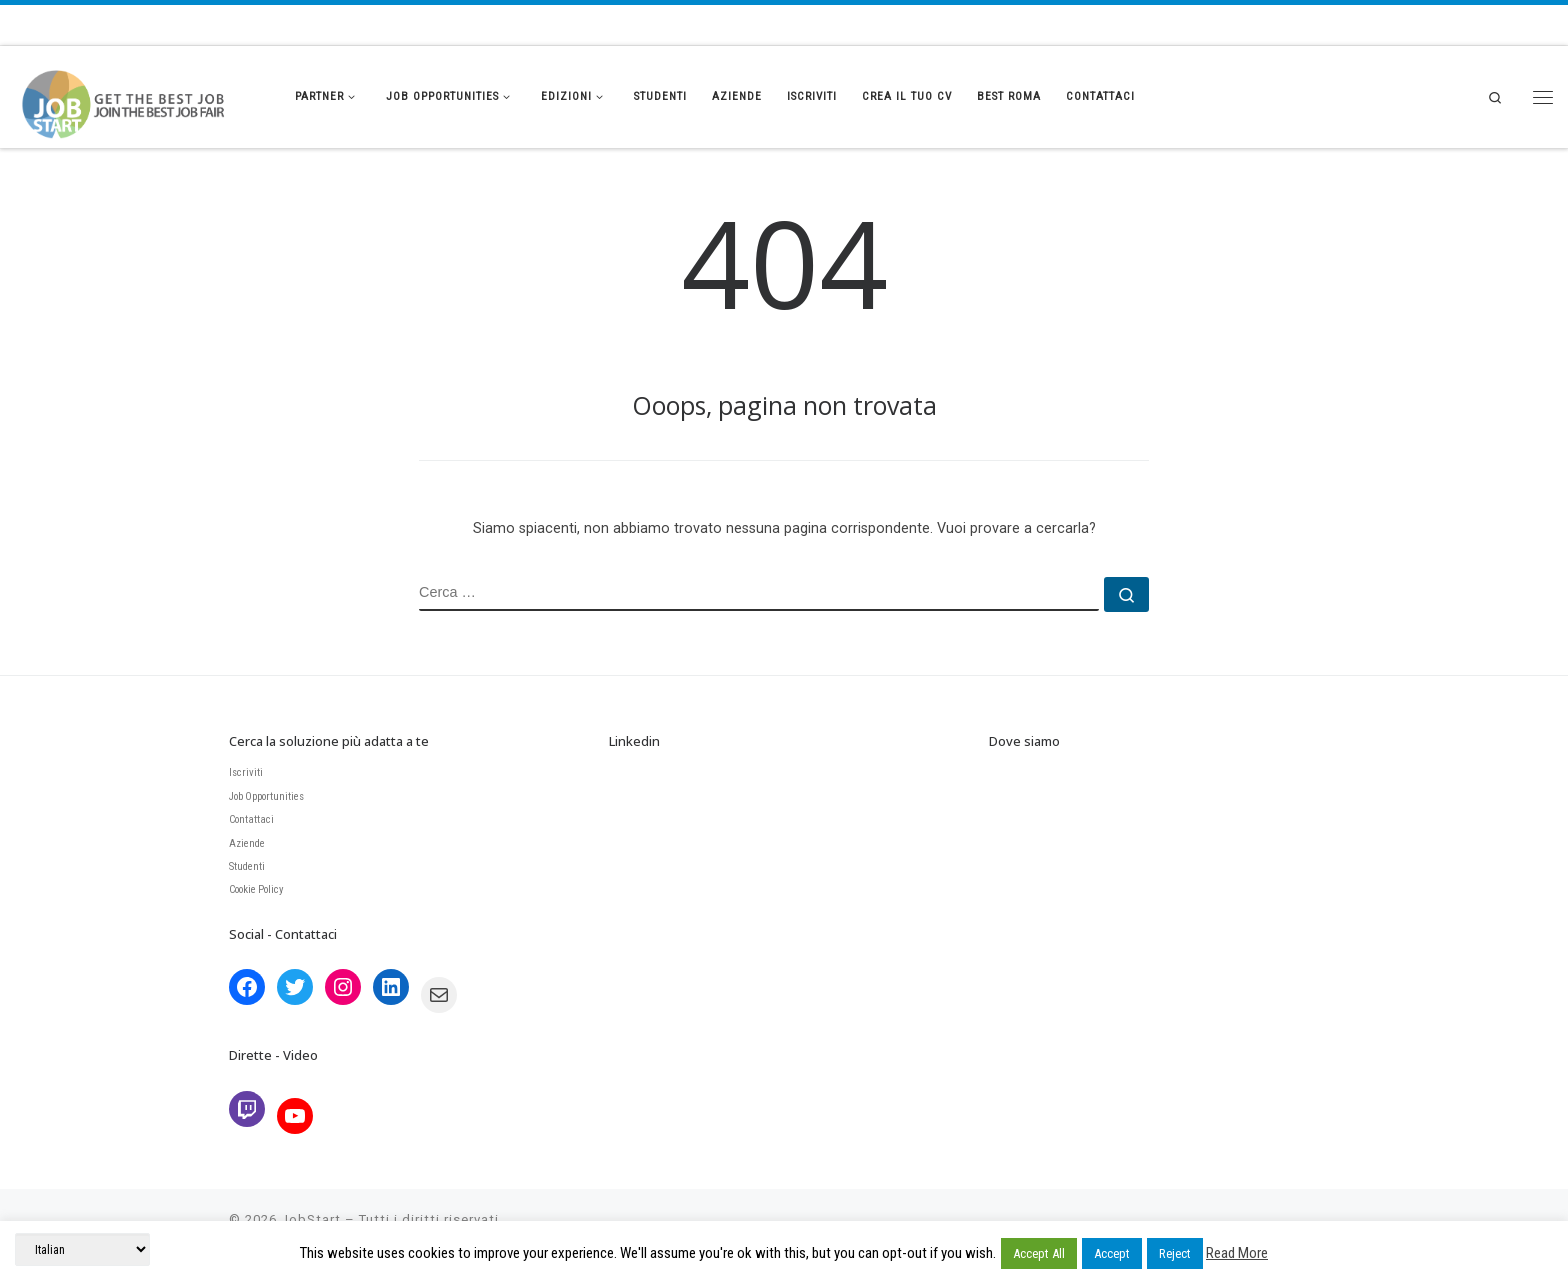 This screenshot has height=1281, width=1568. I want to click on [JobStart | Join the BEST Job Fair], so click(140, 92).